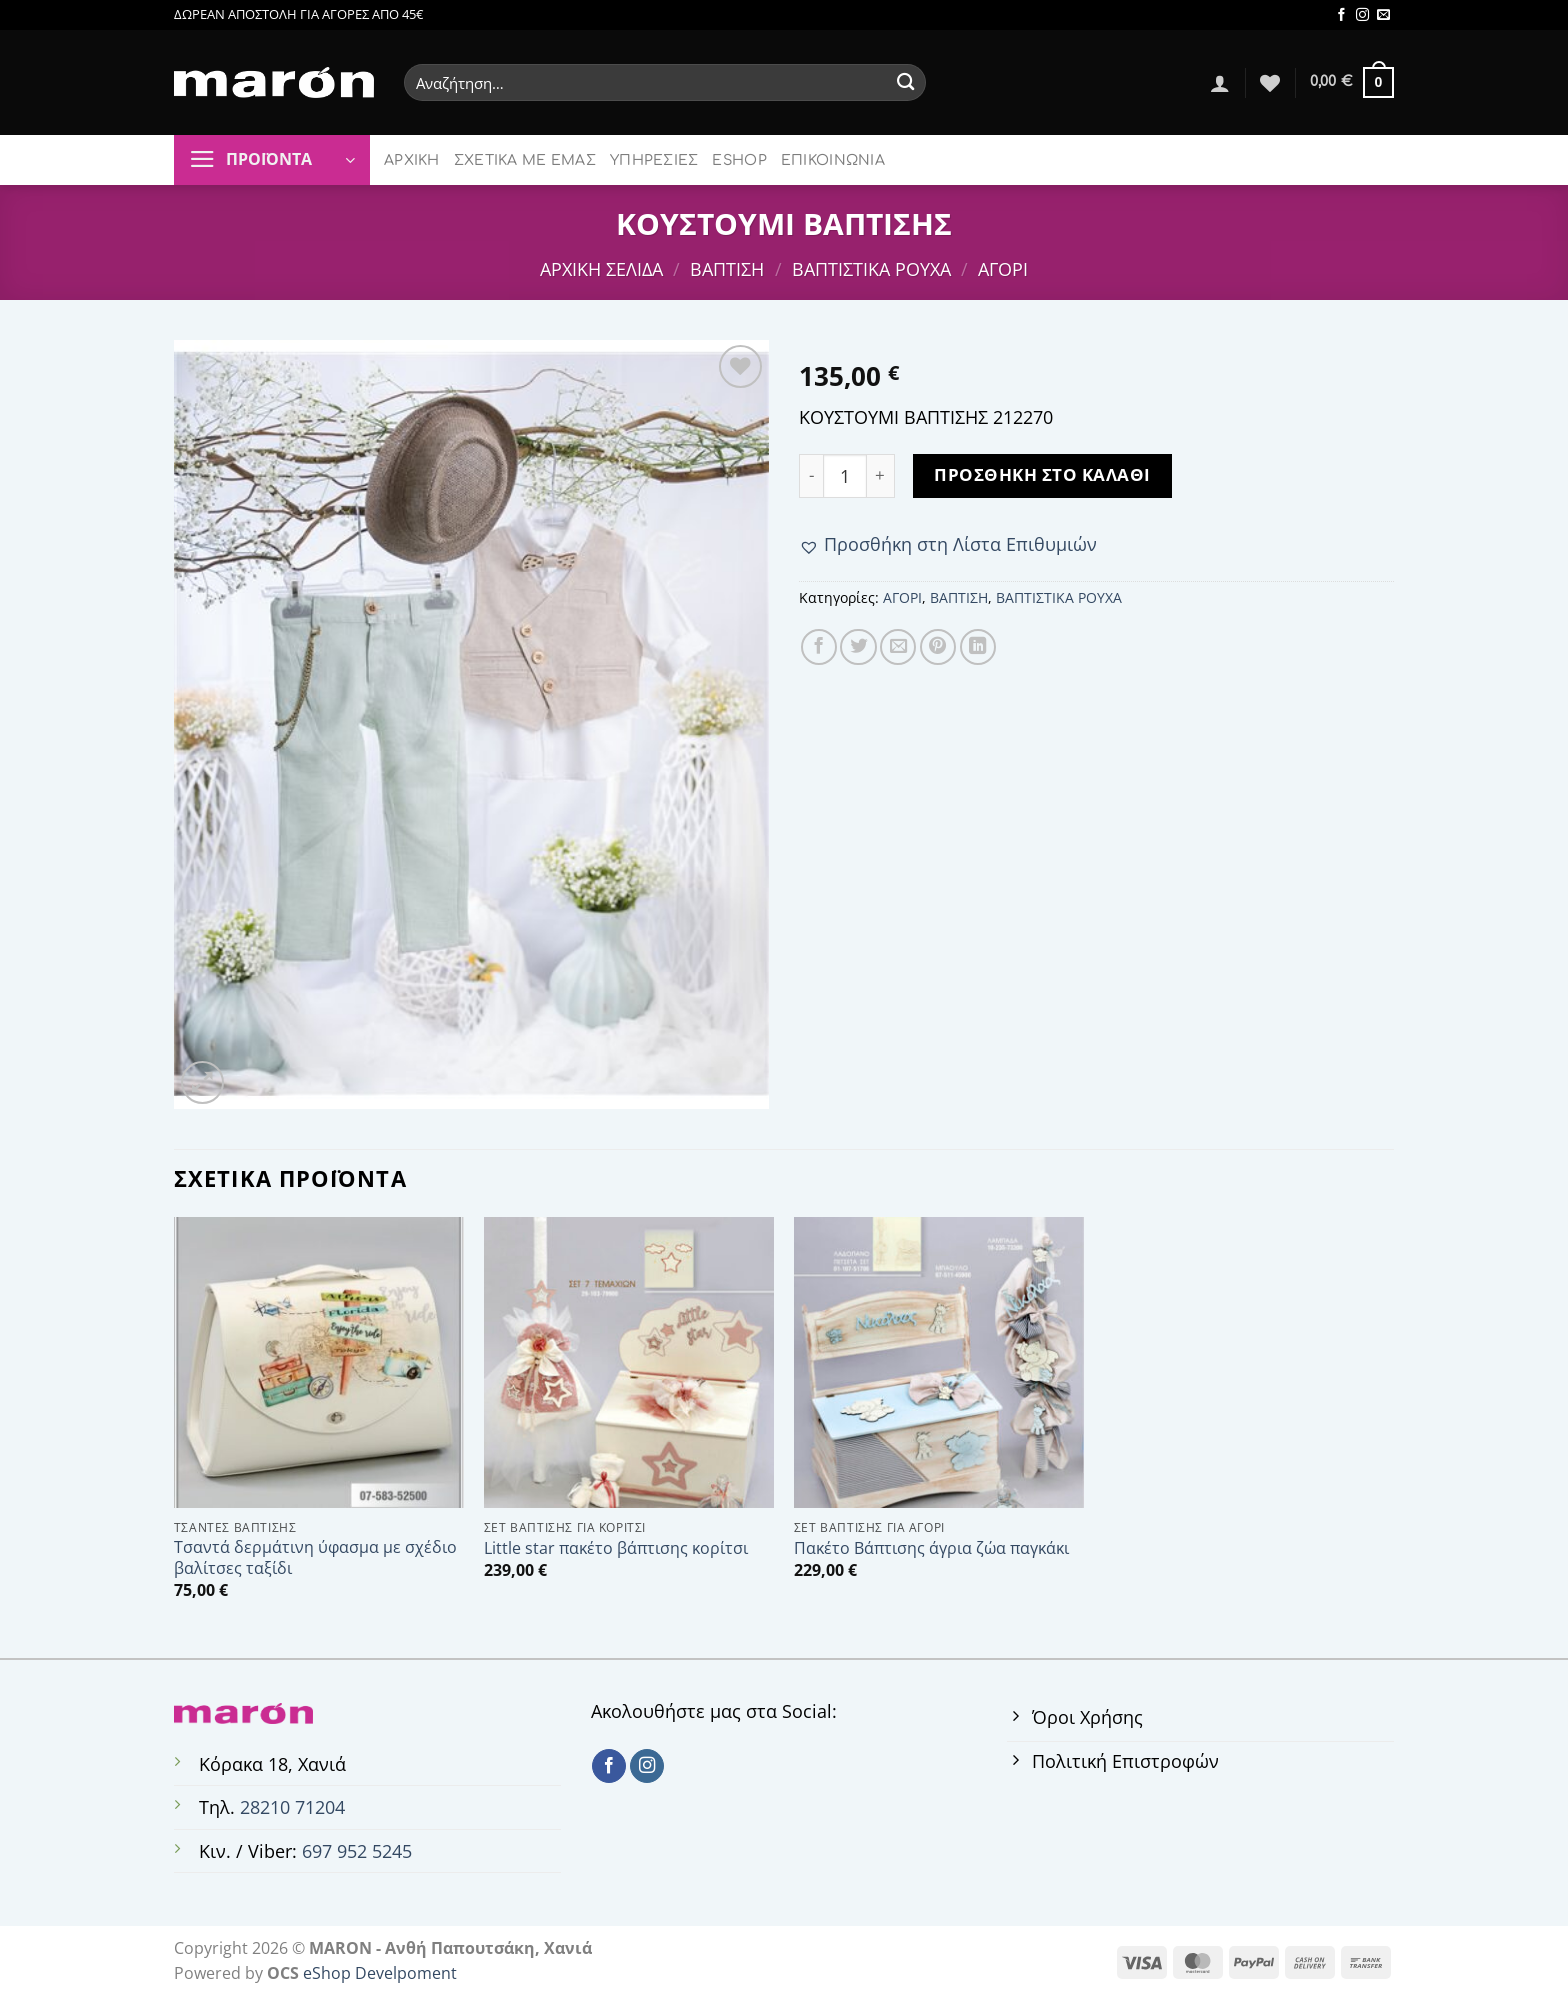  Describe the element at coordinates (739, 160) in the screenshot. I see `ESHOP` at that location.